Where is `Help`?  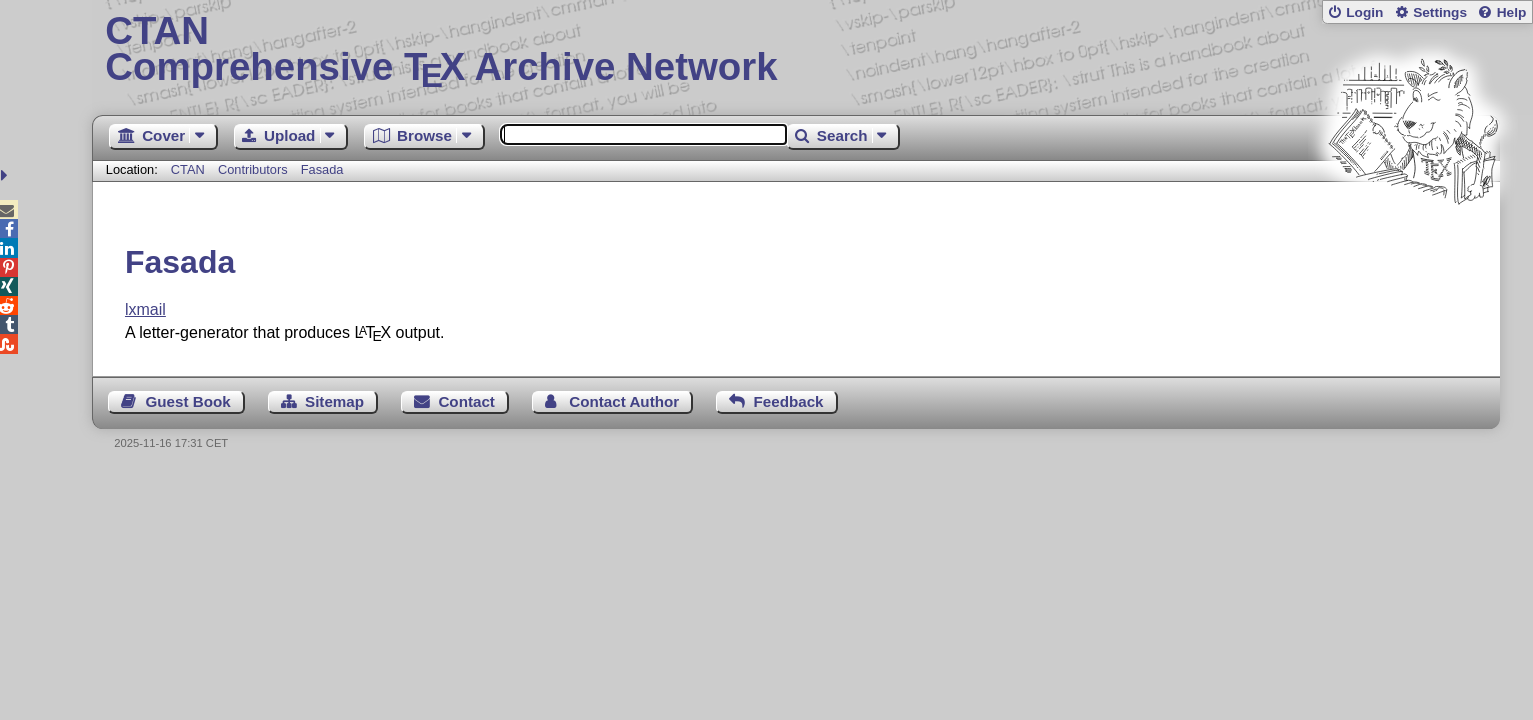
Help is located at coordinates (1512, 12).